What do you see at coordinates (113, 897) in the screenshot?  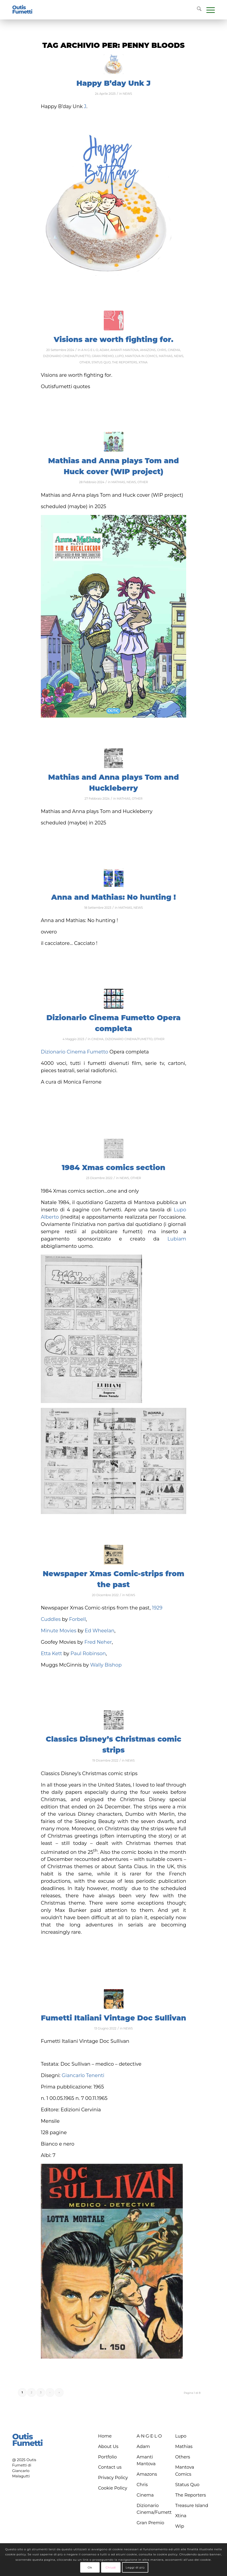 I see `Anna and Mathias: No hunting !` at bounding box center [113, 897].